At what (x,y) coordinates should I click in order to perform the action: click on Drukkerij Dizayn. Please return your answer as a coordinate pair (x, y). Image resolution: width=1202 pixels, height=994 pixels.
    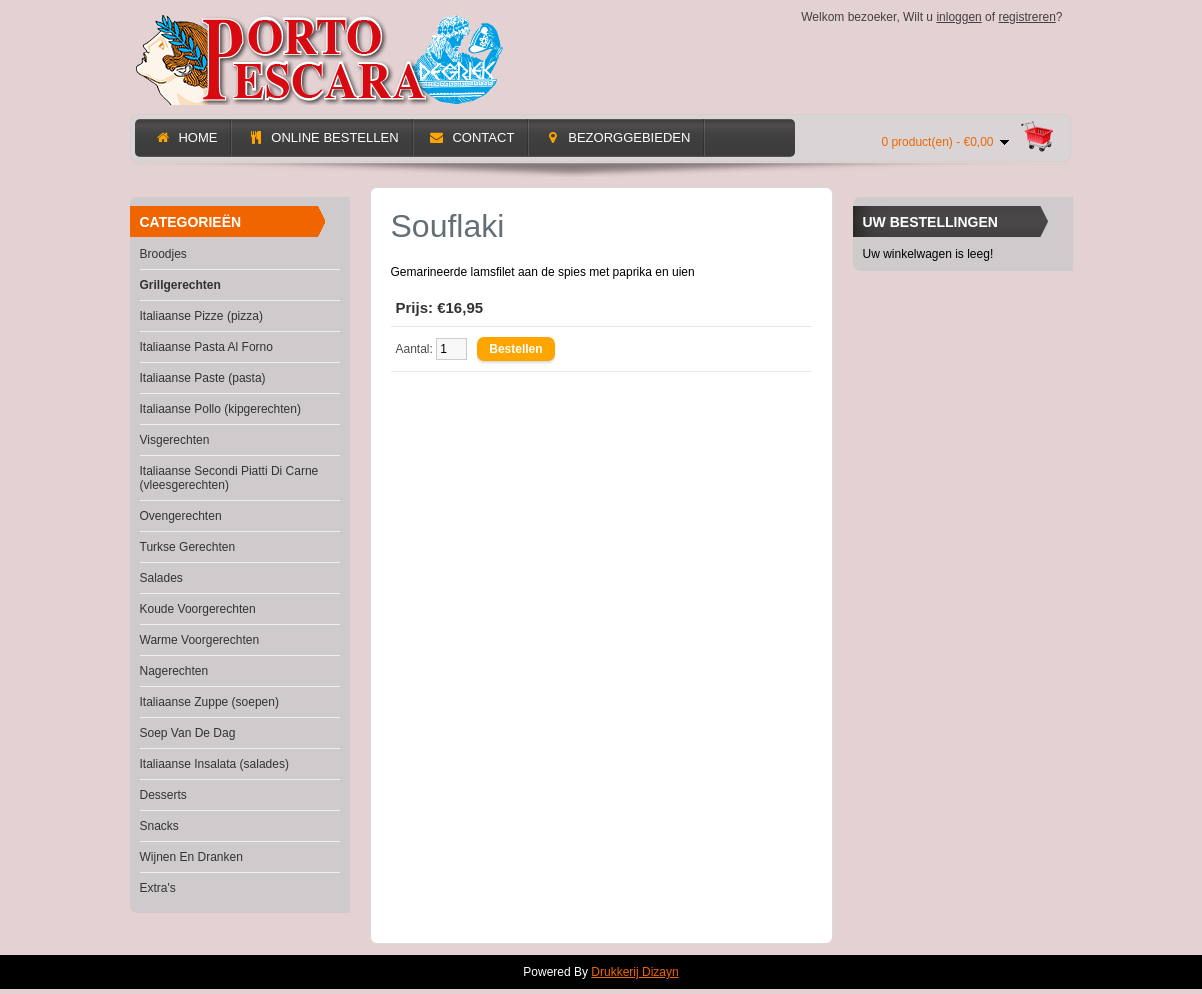
    Looking at the image, I should click on (634, 972).